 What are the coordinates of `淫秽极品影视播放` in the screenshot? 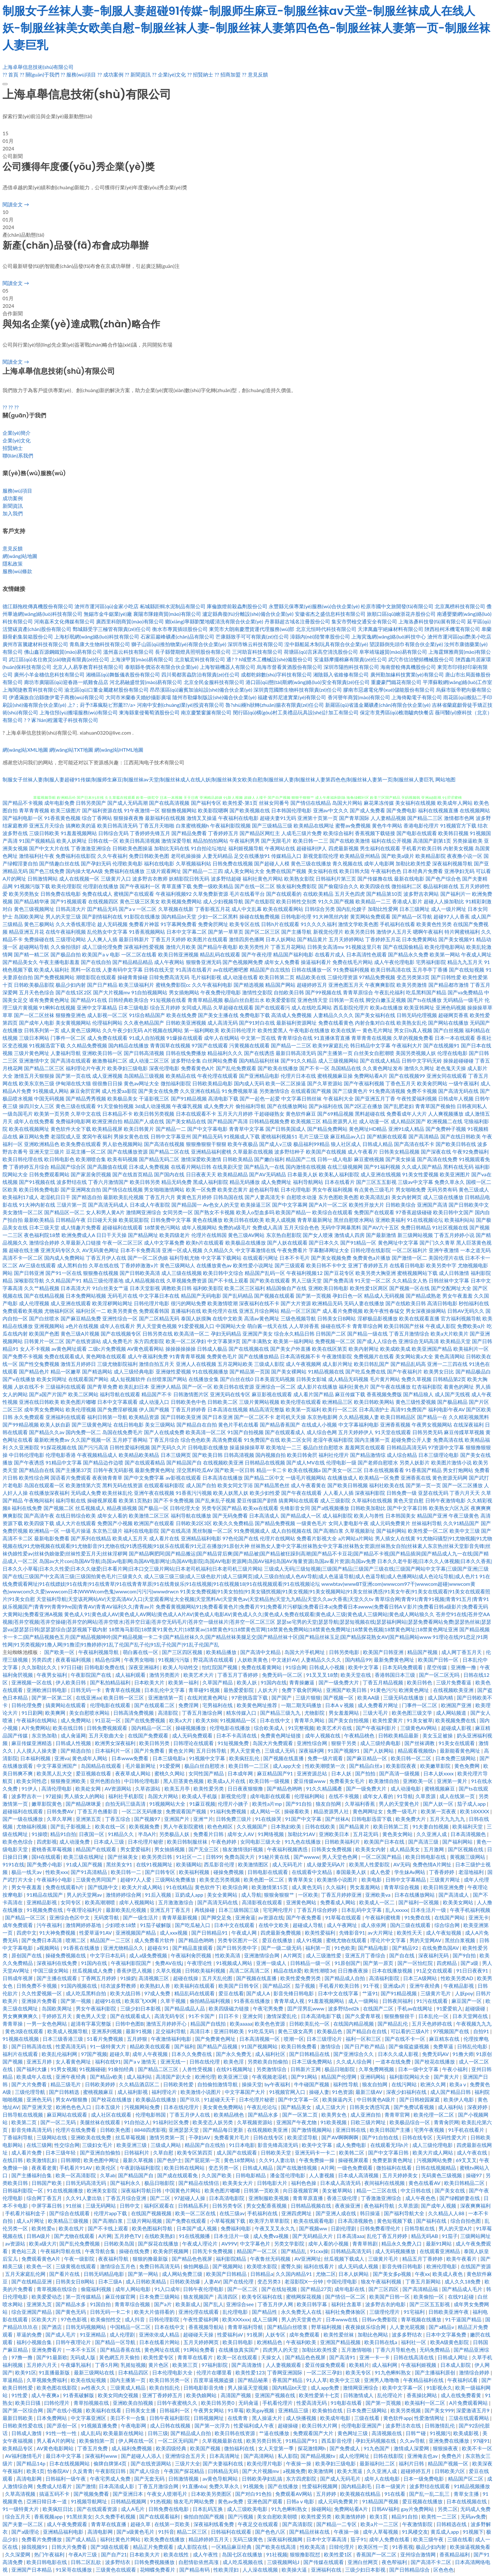 It's located at (377, 1318).